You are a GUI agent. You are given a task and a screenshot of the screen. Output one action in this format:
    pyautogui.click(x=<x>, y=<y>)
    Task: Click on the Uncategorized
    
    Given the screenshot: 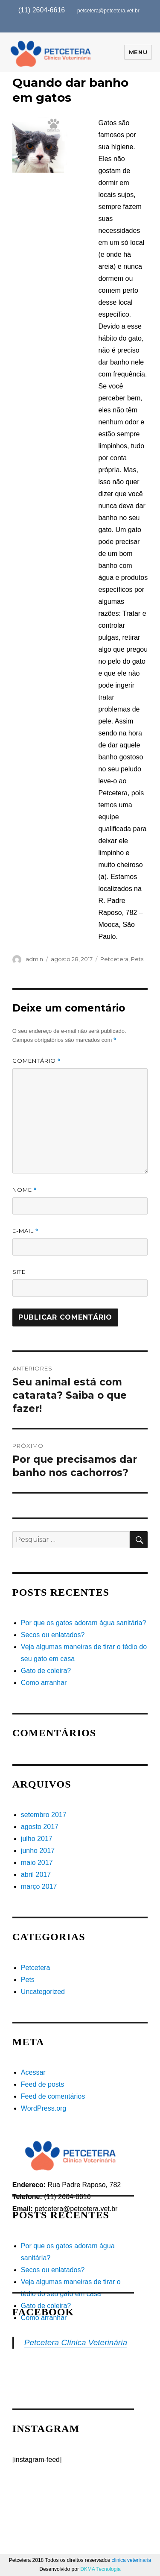 What is the action you would take?
    pyautogui.click(x=43, y=1991)
    